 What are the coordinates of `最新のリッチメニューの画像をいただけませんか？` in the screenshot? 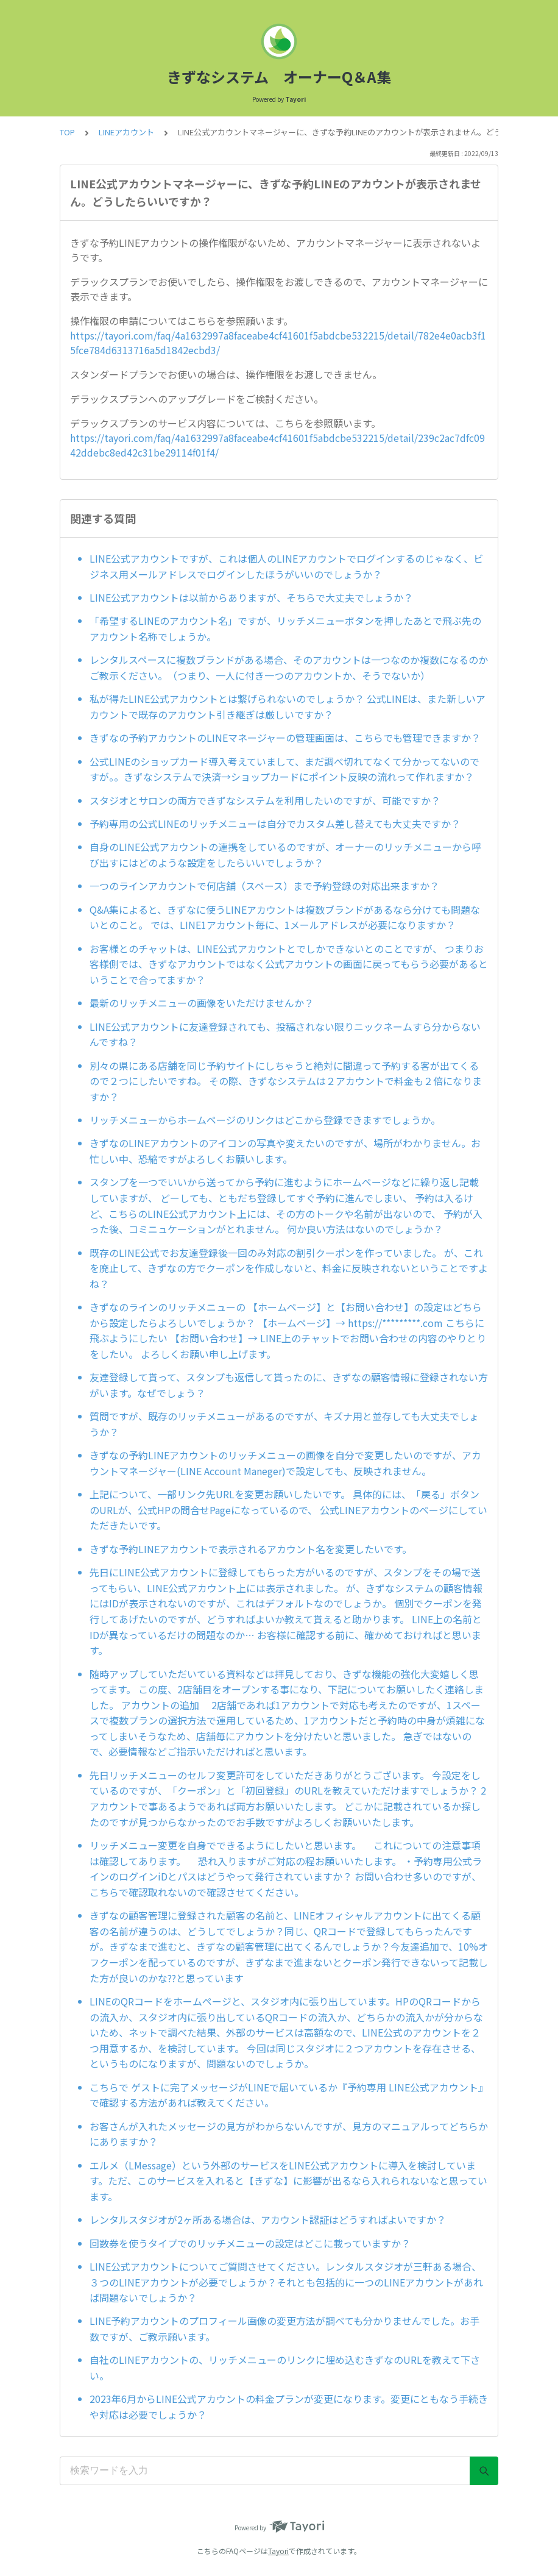 It's located at (202, 1002).